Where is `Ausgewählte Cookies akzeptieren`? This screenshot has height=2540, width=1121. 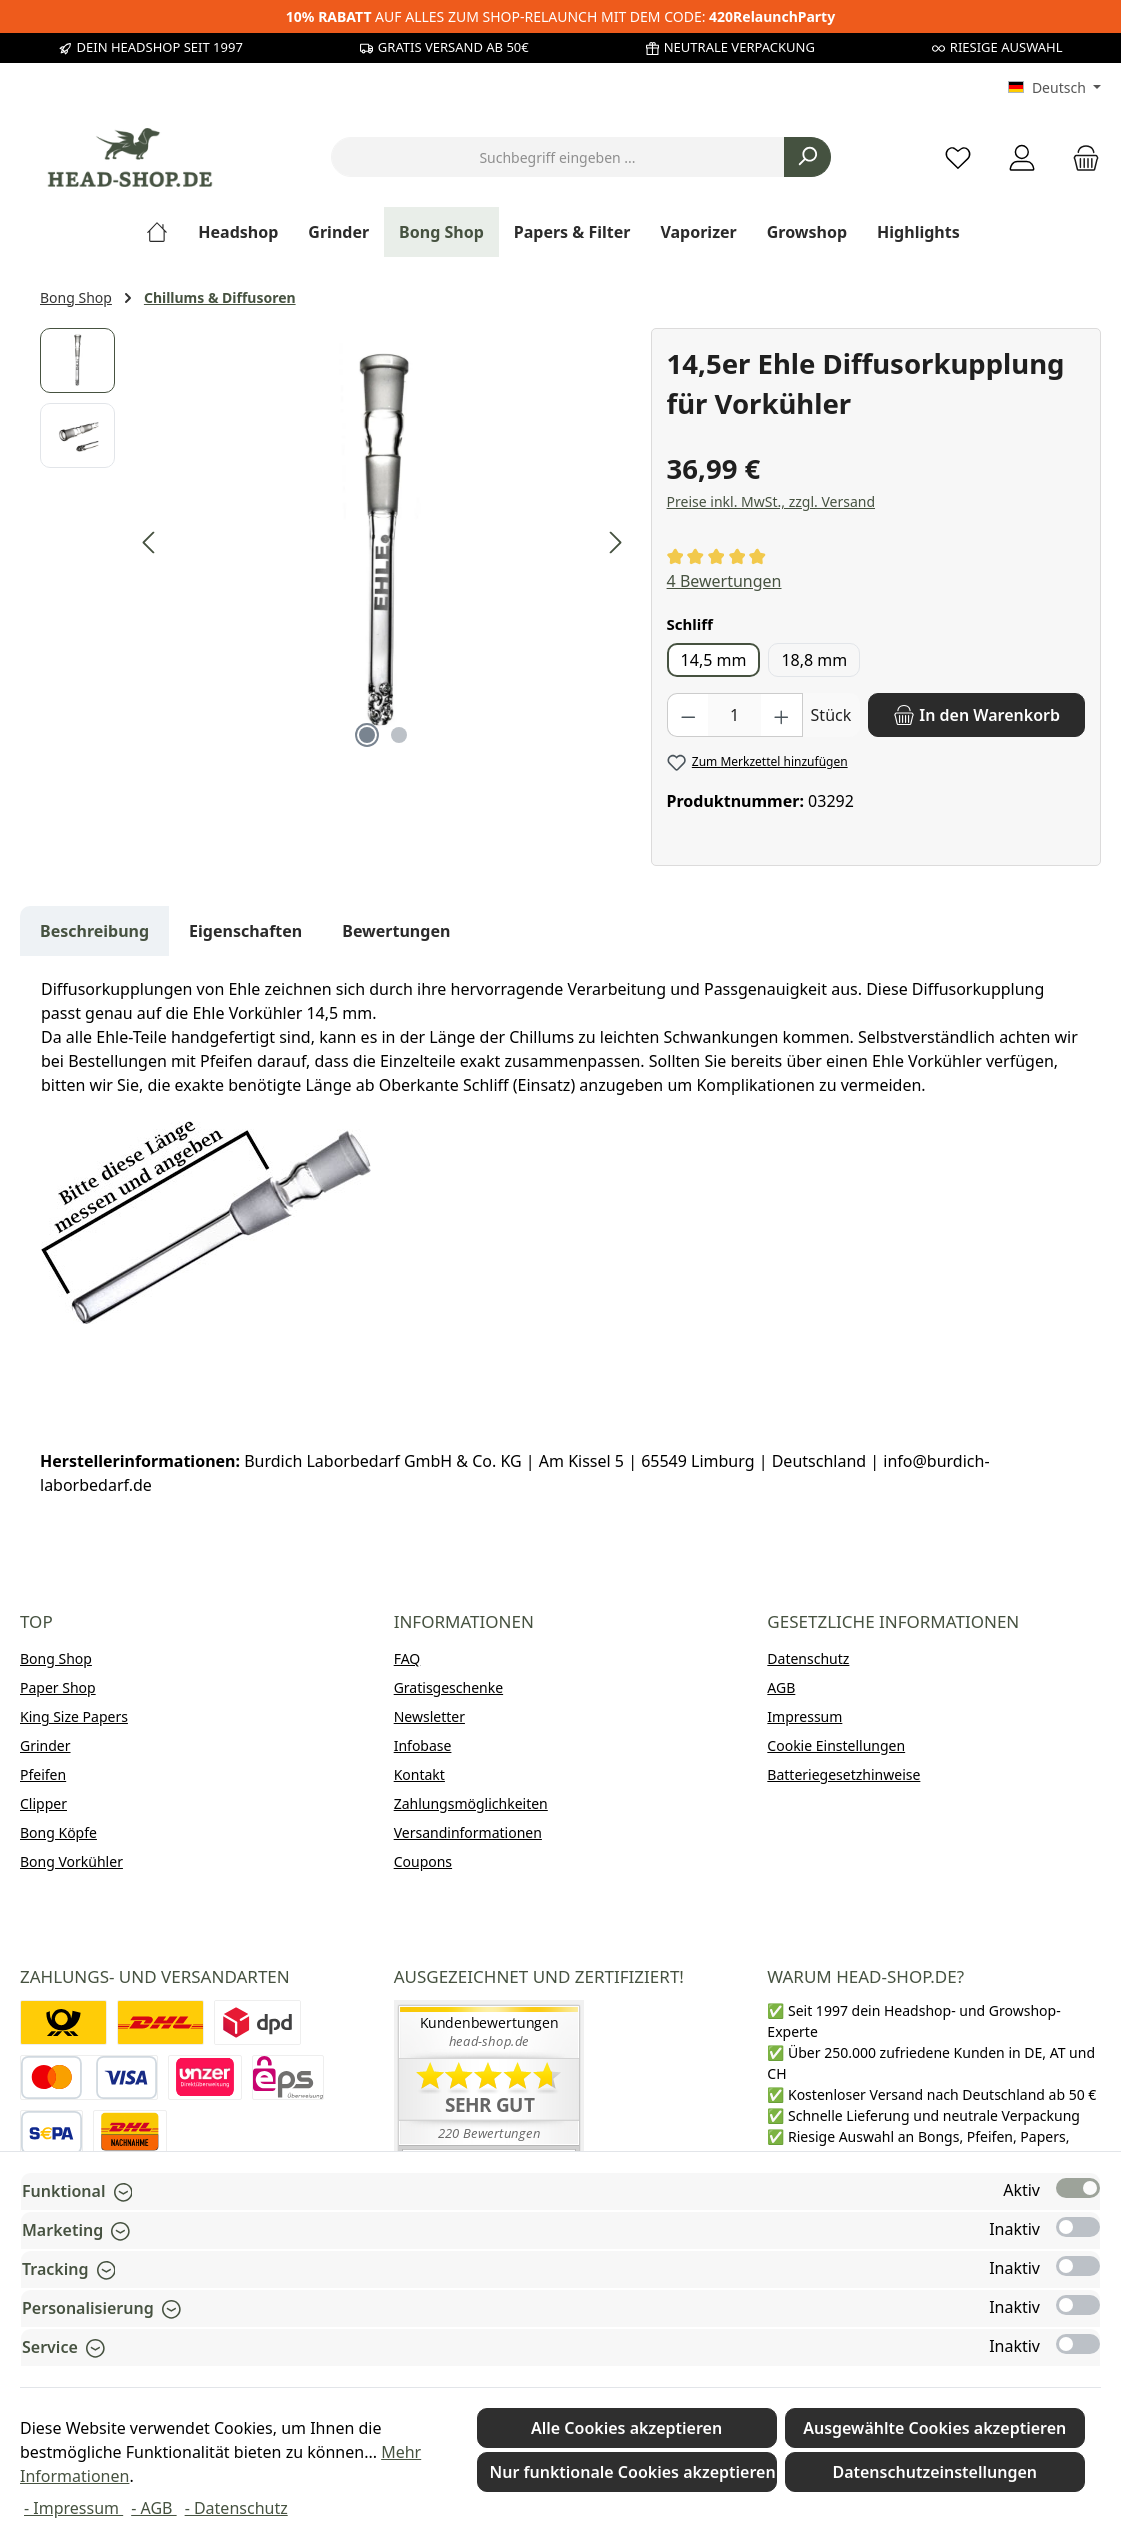 Ausgewählte Cookies akzeptieren is located at coordinates (934, 2428).